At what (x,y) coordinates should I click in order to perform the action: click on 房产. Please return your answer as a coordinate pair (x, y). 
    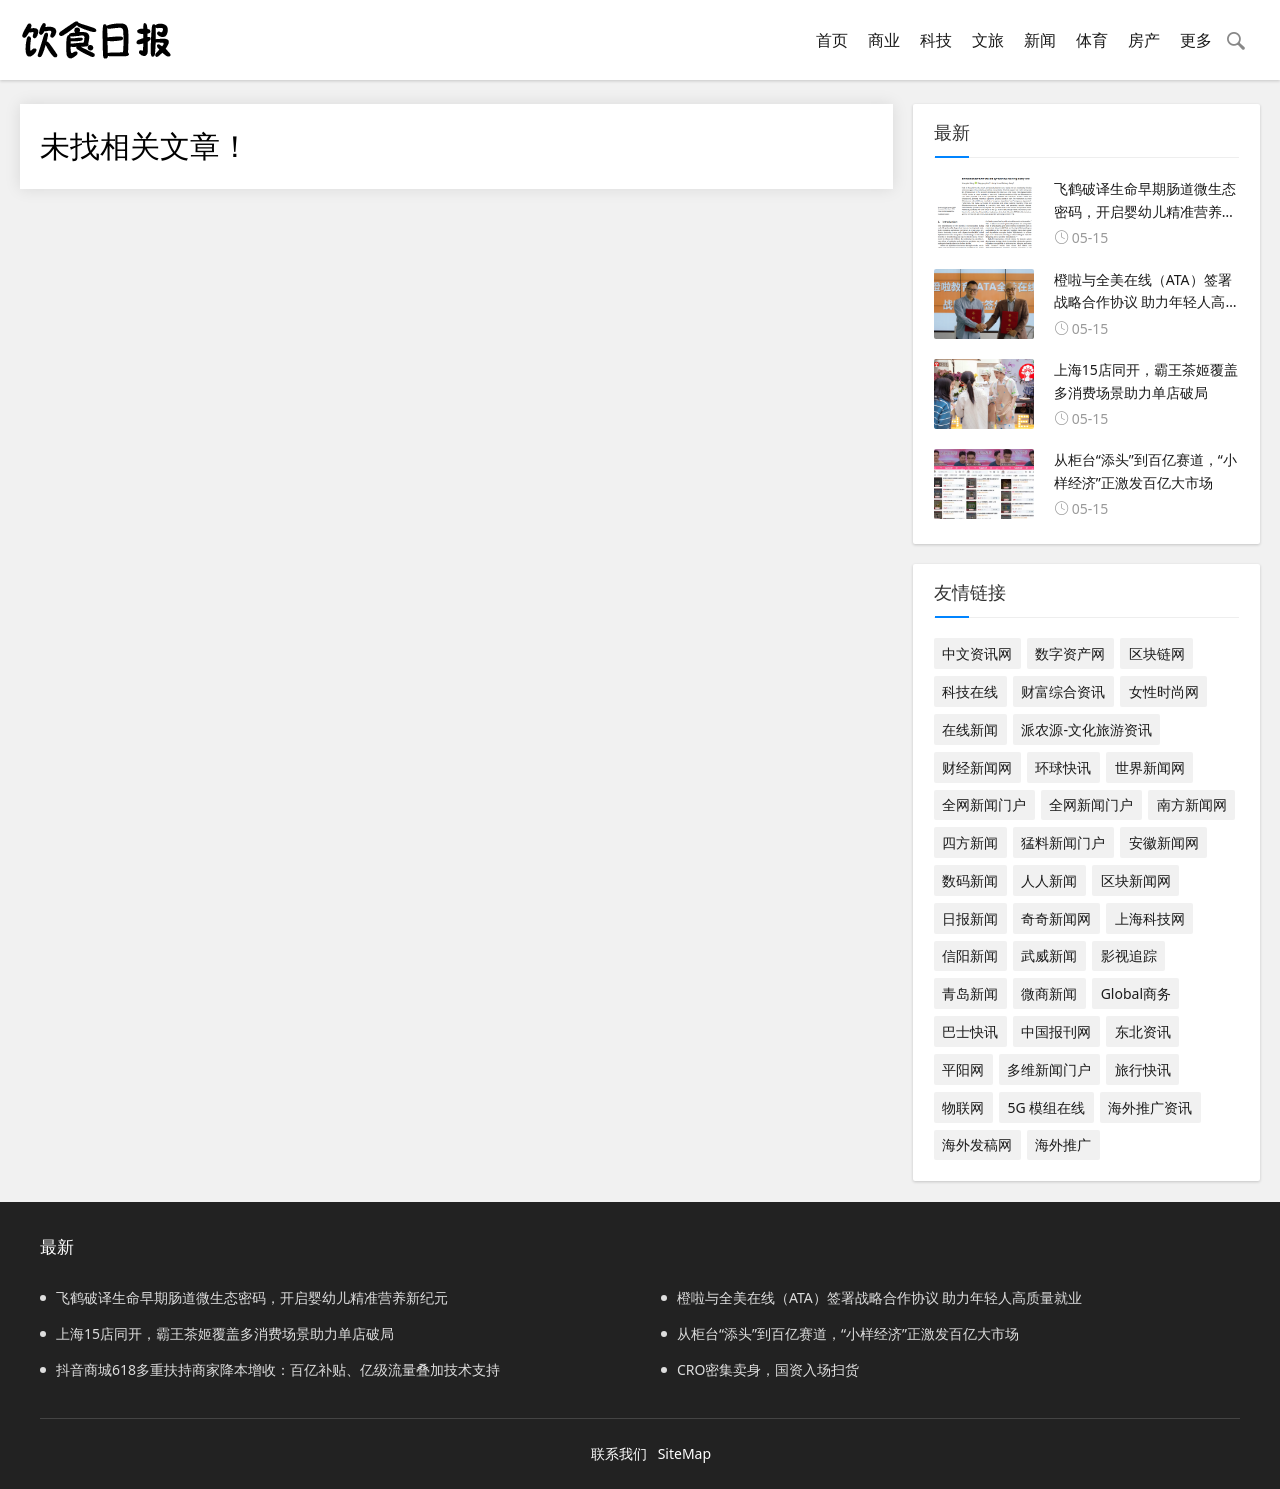
    Looking at the image, I should click on (1144, 40).